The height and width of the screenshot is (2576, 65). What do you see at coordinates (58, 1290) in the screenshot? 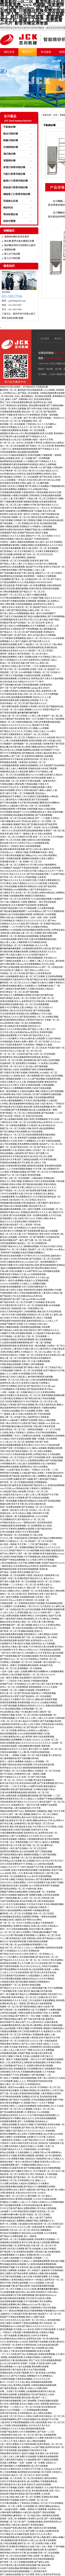
I see `99色播` at bounding box center [58, 1290].